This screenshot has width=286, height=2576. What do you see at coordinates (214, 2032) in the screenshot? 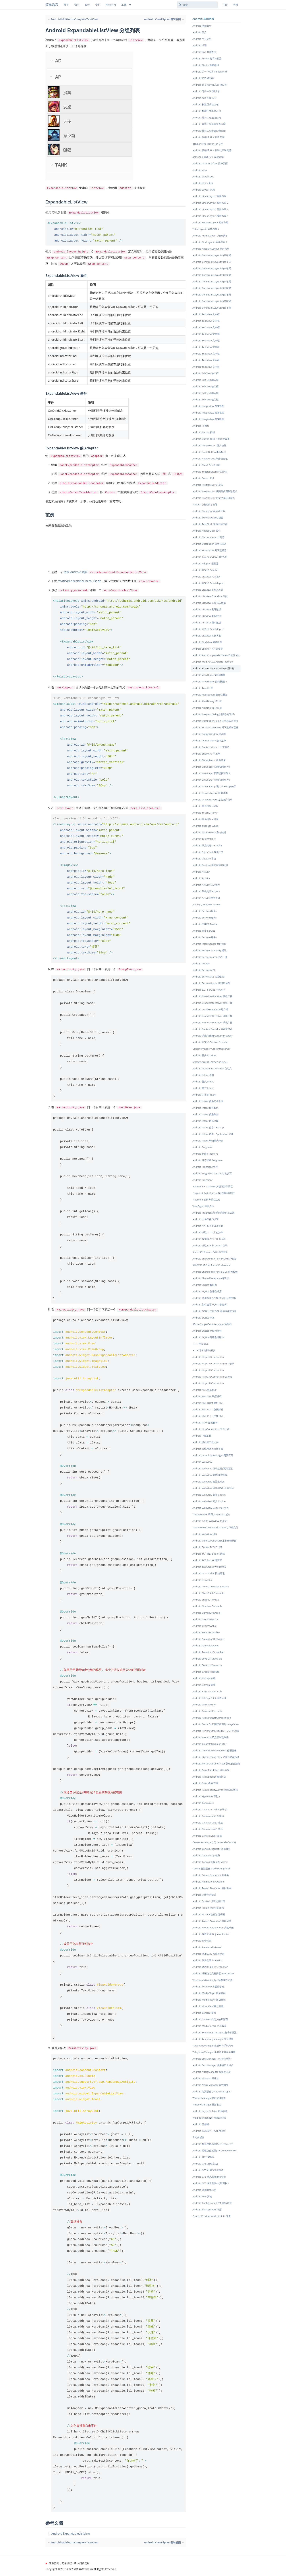
I see `Android TelephonyManager (电话管理器)` at bounding box center [214, 2032].